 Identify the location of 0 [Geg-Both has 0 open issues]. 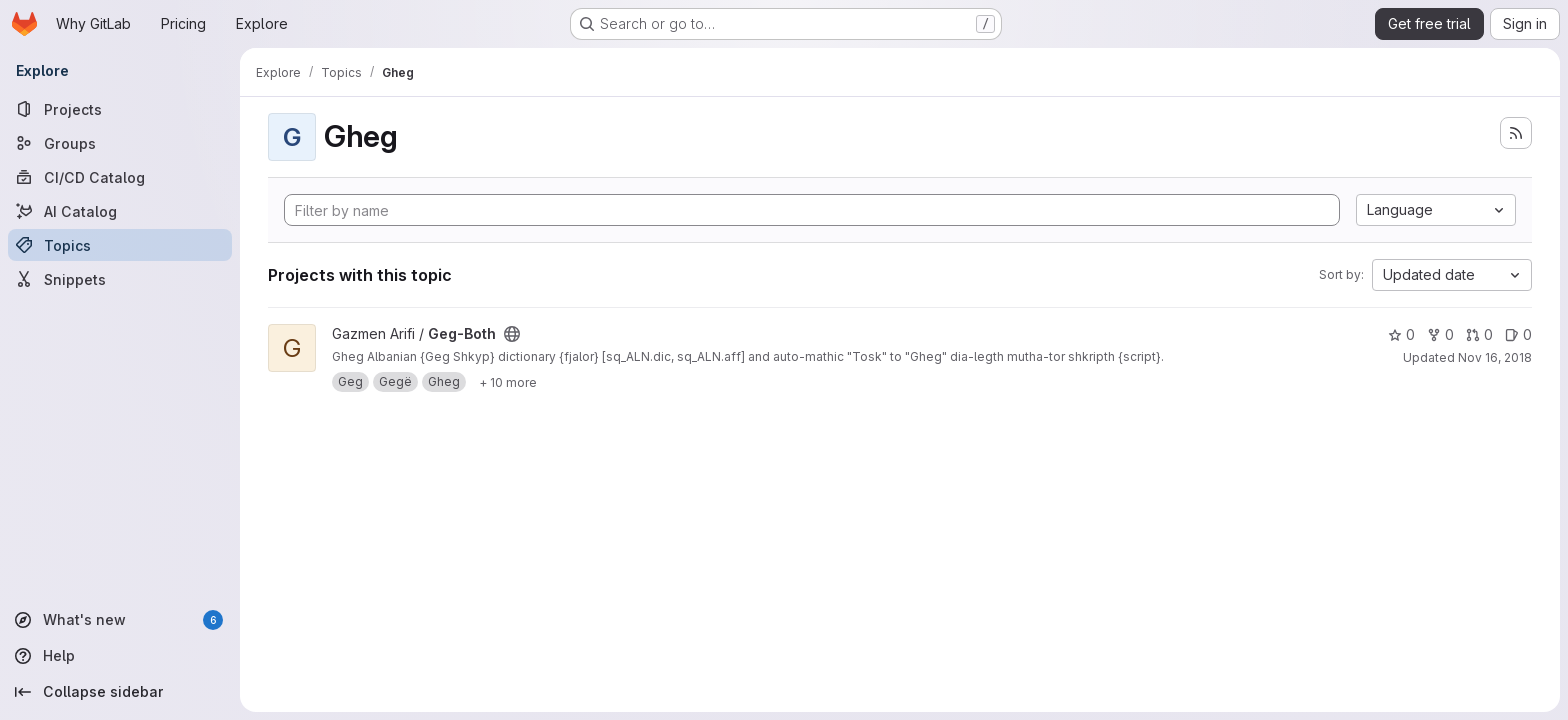
(1518, 334).